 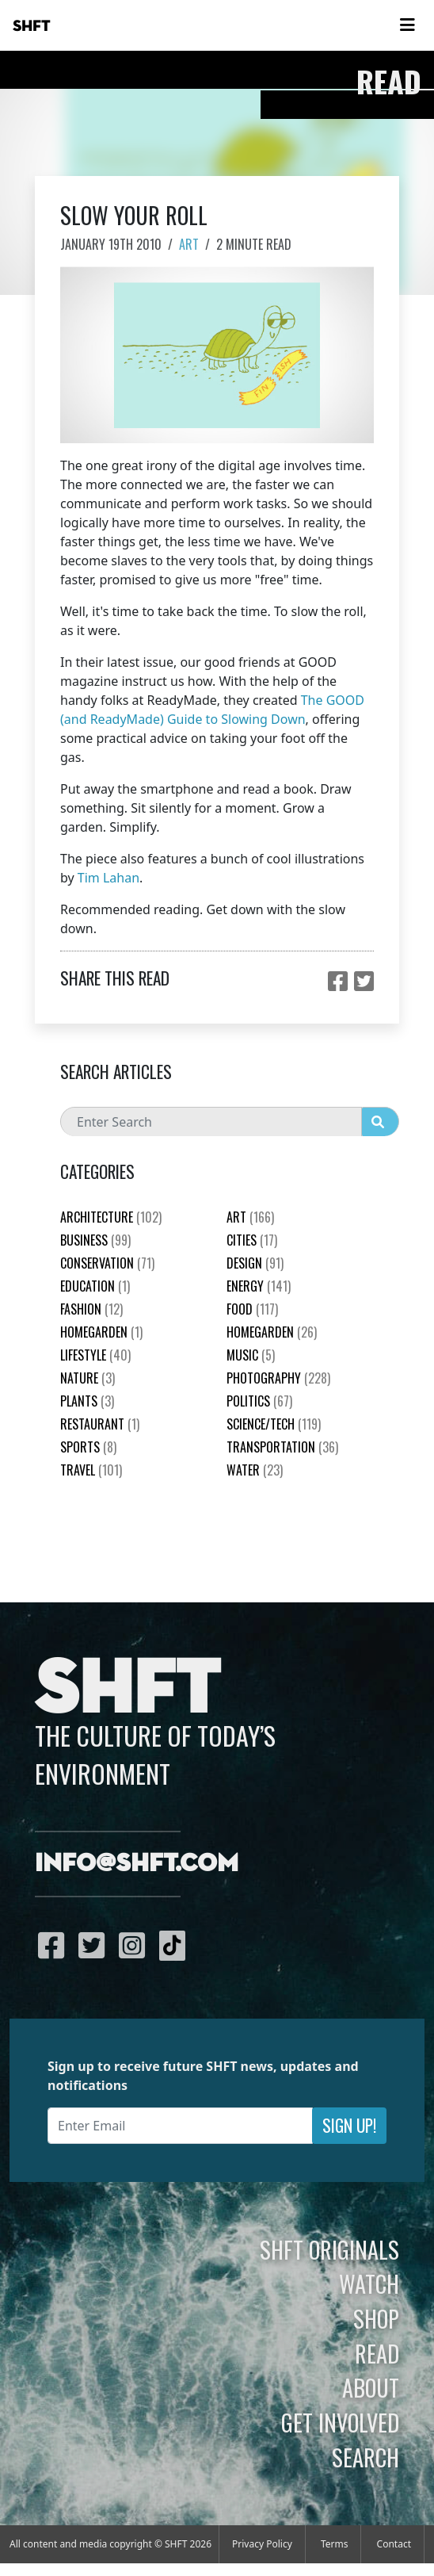 What do you see at coordinates (101, 1332) in the screenshot?
I see `HomeGarden` at bounding box center [101, 1332].